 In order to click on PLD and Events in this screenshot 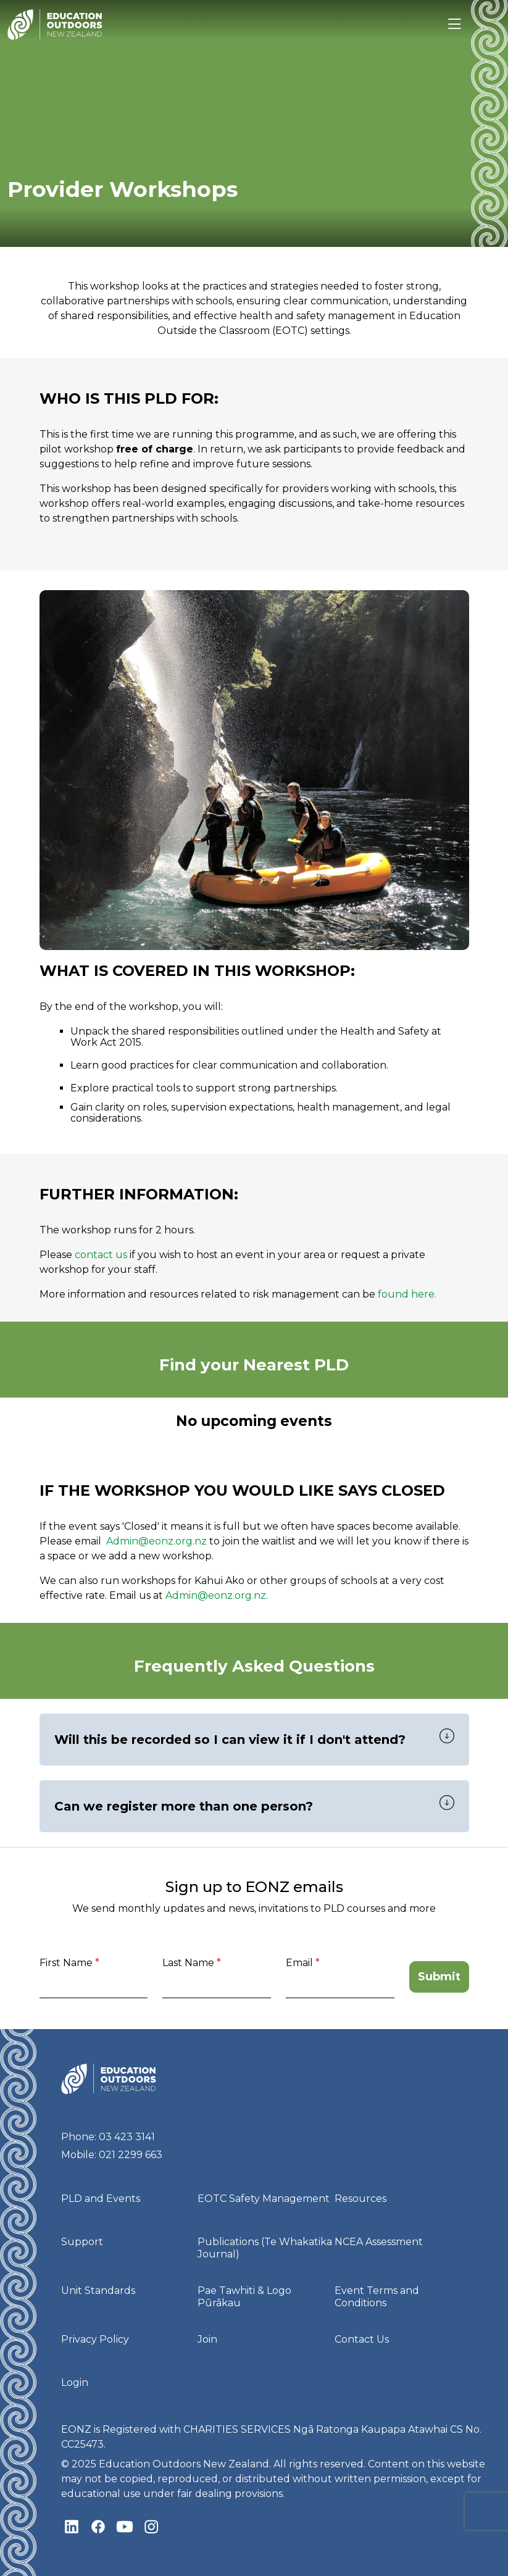, I will do `click(100, 2198)`.